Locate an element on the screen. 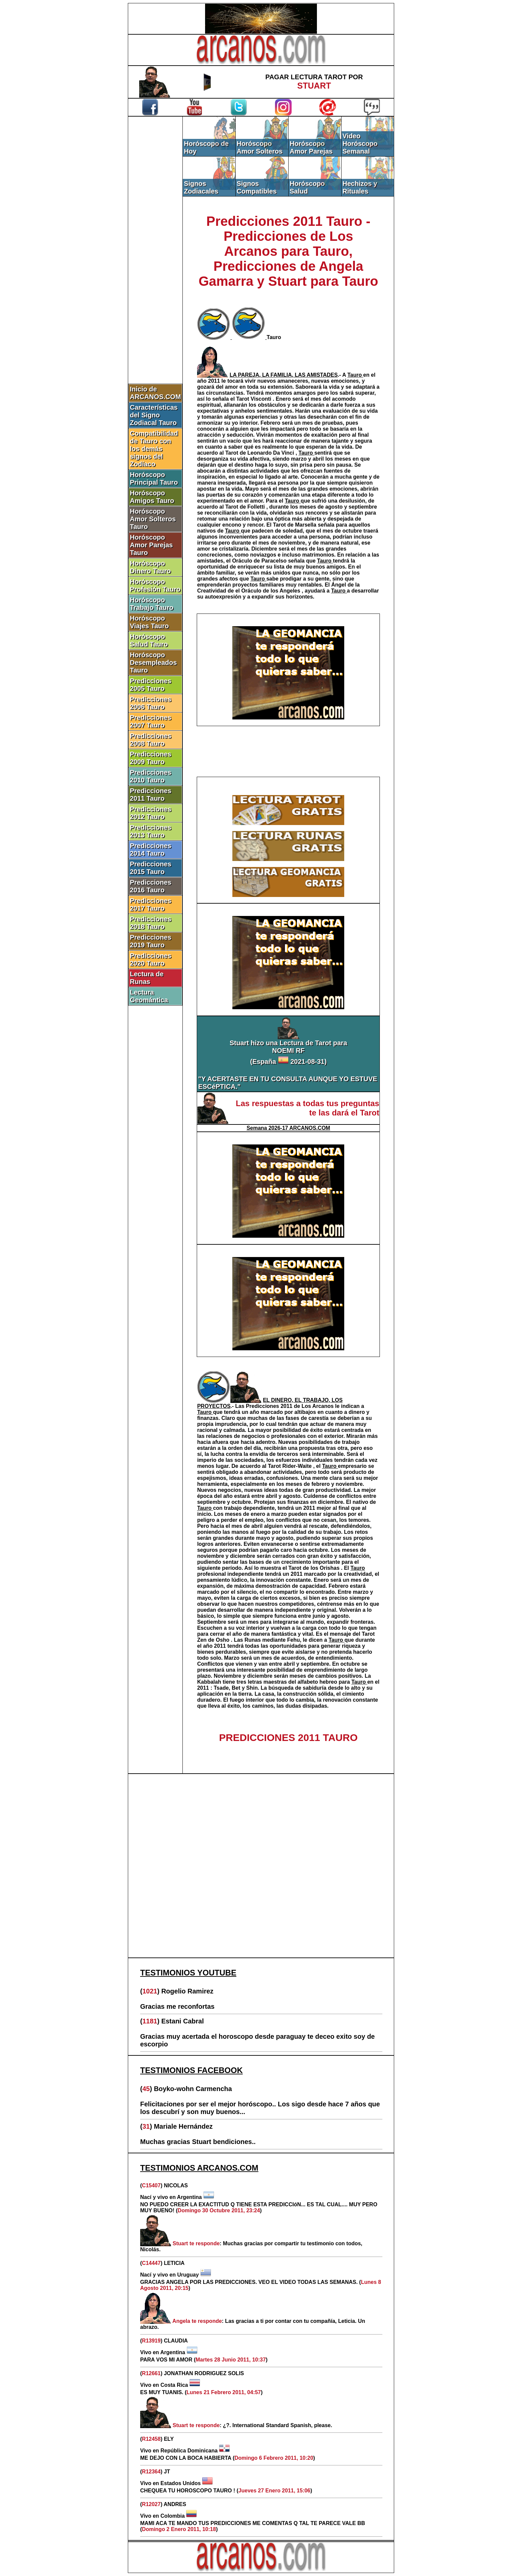 The width and height of the screenshot is (522, 2576). Horóscopo Principal Tauro is located at coordinates (154, 478).